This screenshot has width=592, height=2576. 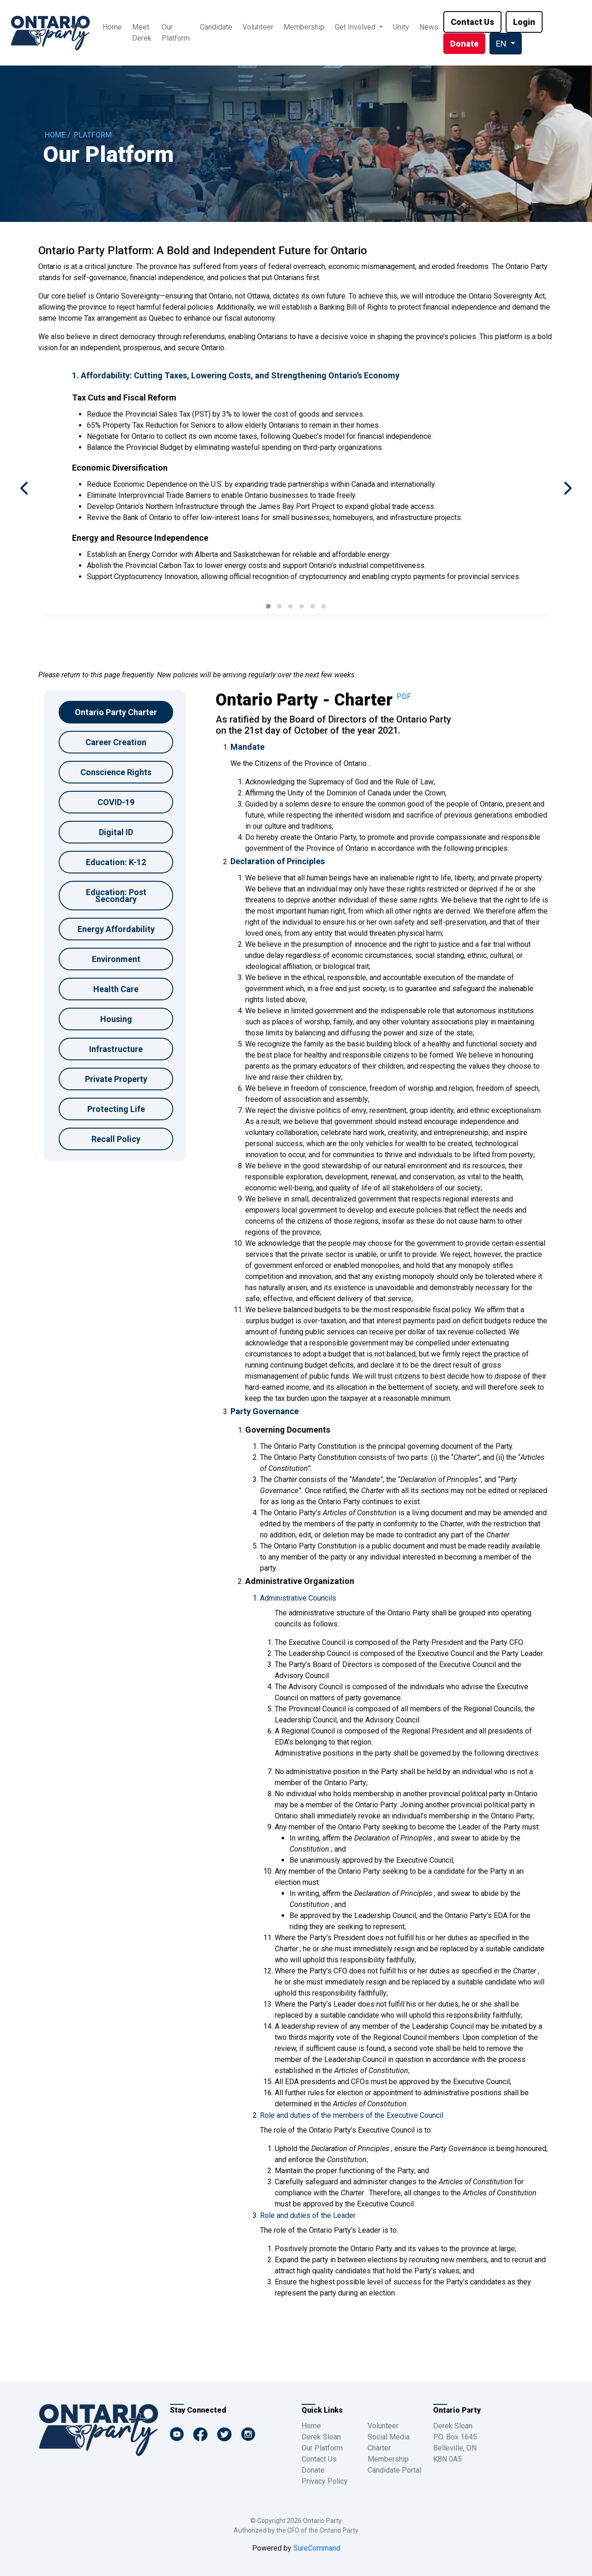 What do you see at coordinates (268, 606) in the screenshot?
I see `[button]` at bounding box center [268, 606].